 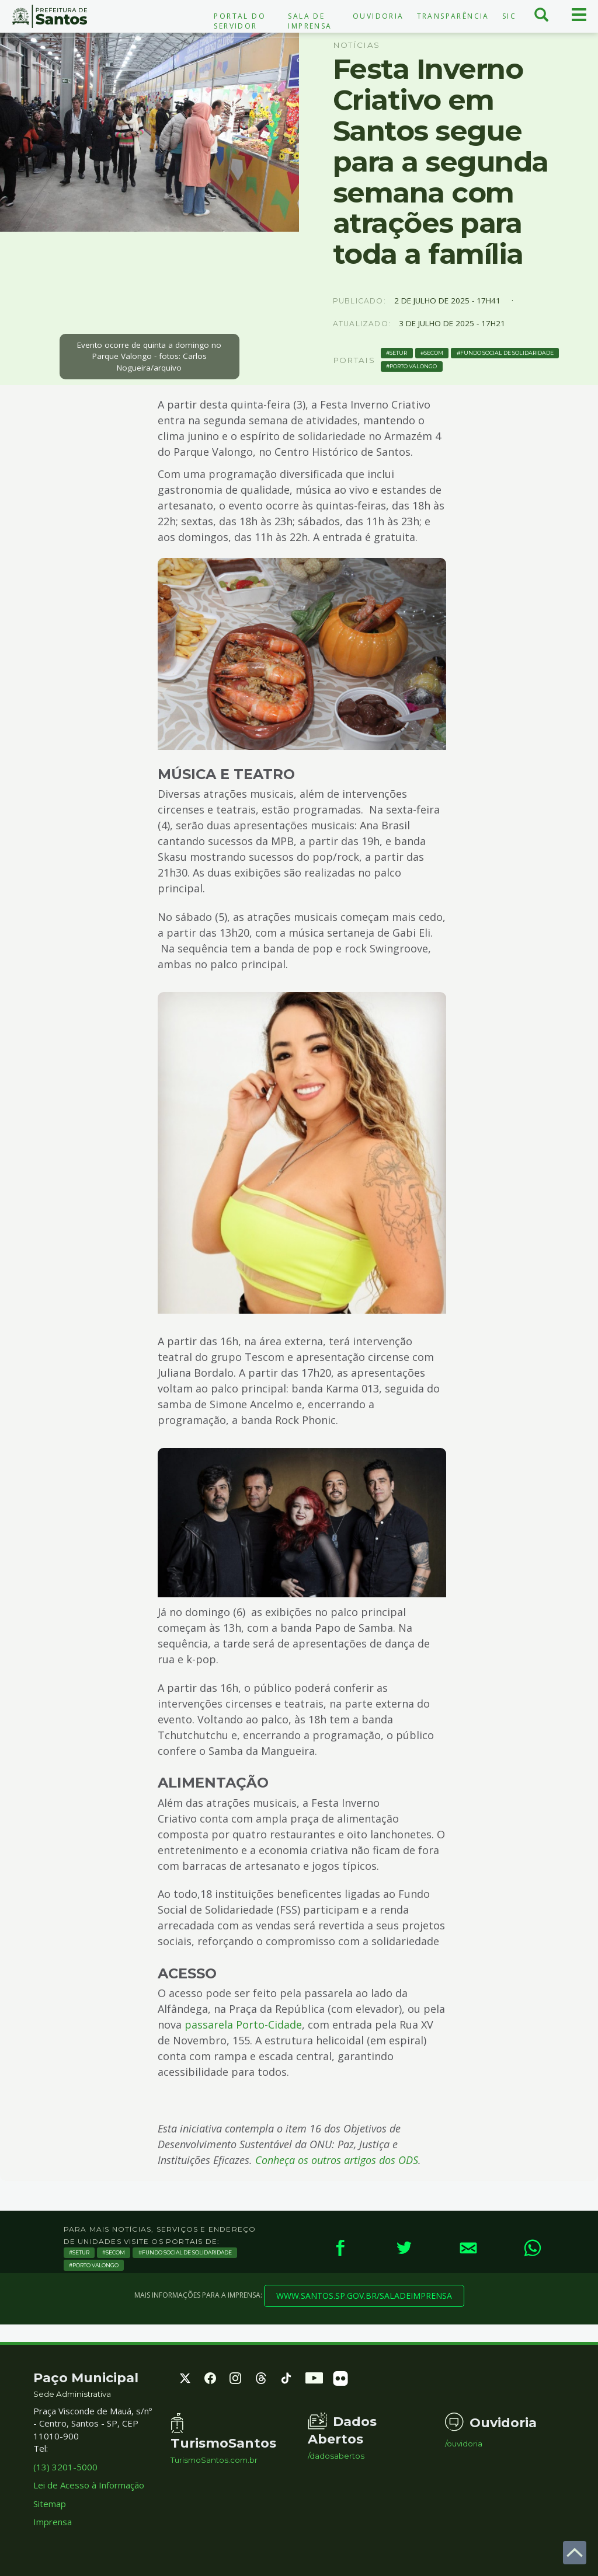 I want to click on /dadosabertos, so click(x=336, y=2456).